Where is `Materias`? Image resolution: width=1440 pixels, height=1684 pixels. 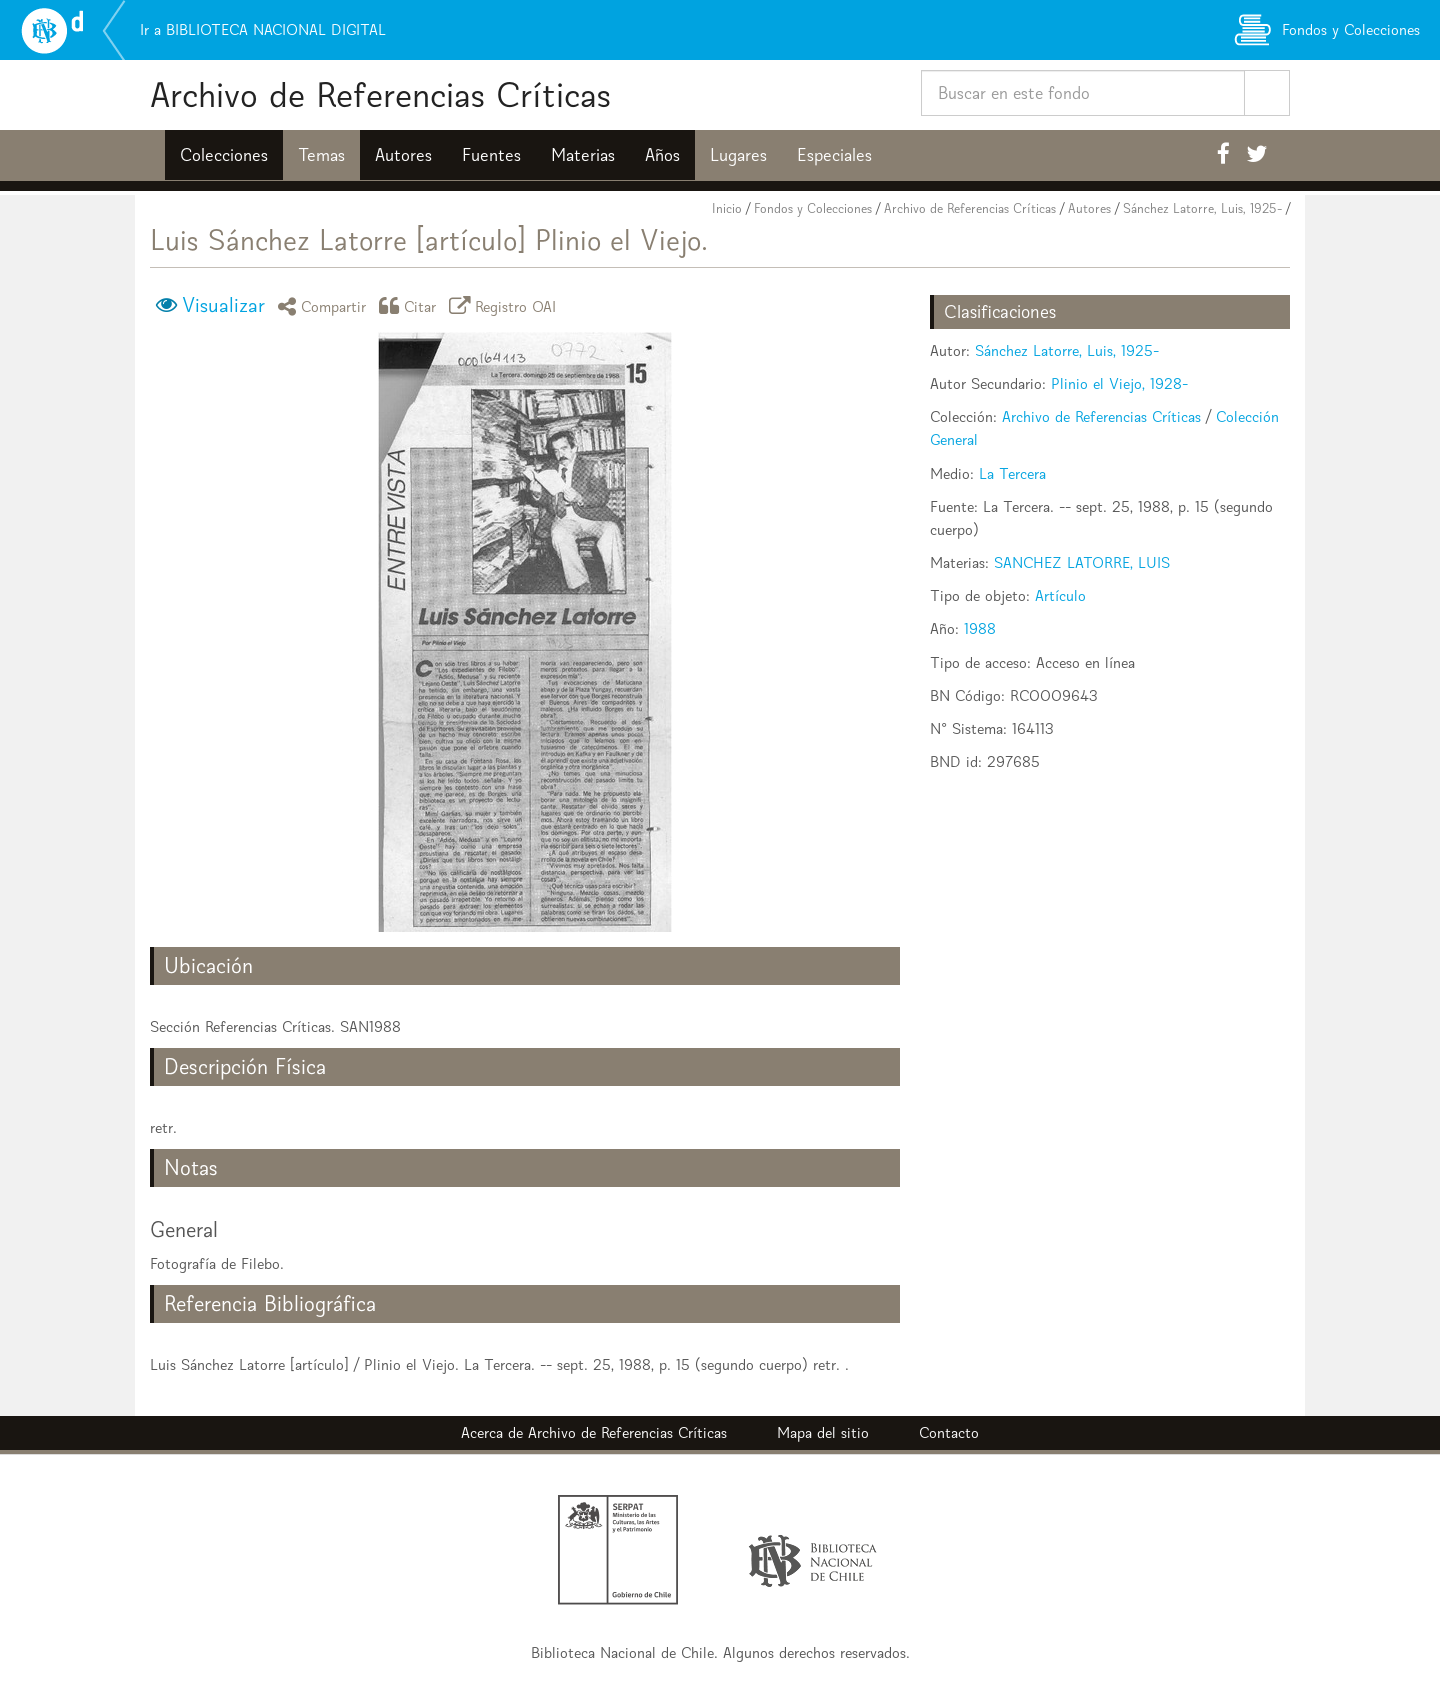 Materias is located at coordinates (583, 155).